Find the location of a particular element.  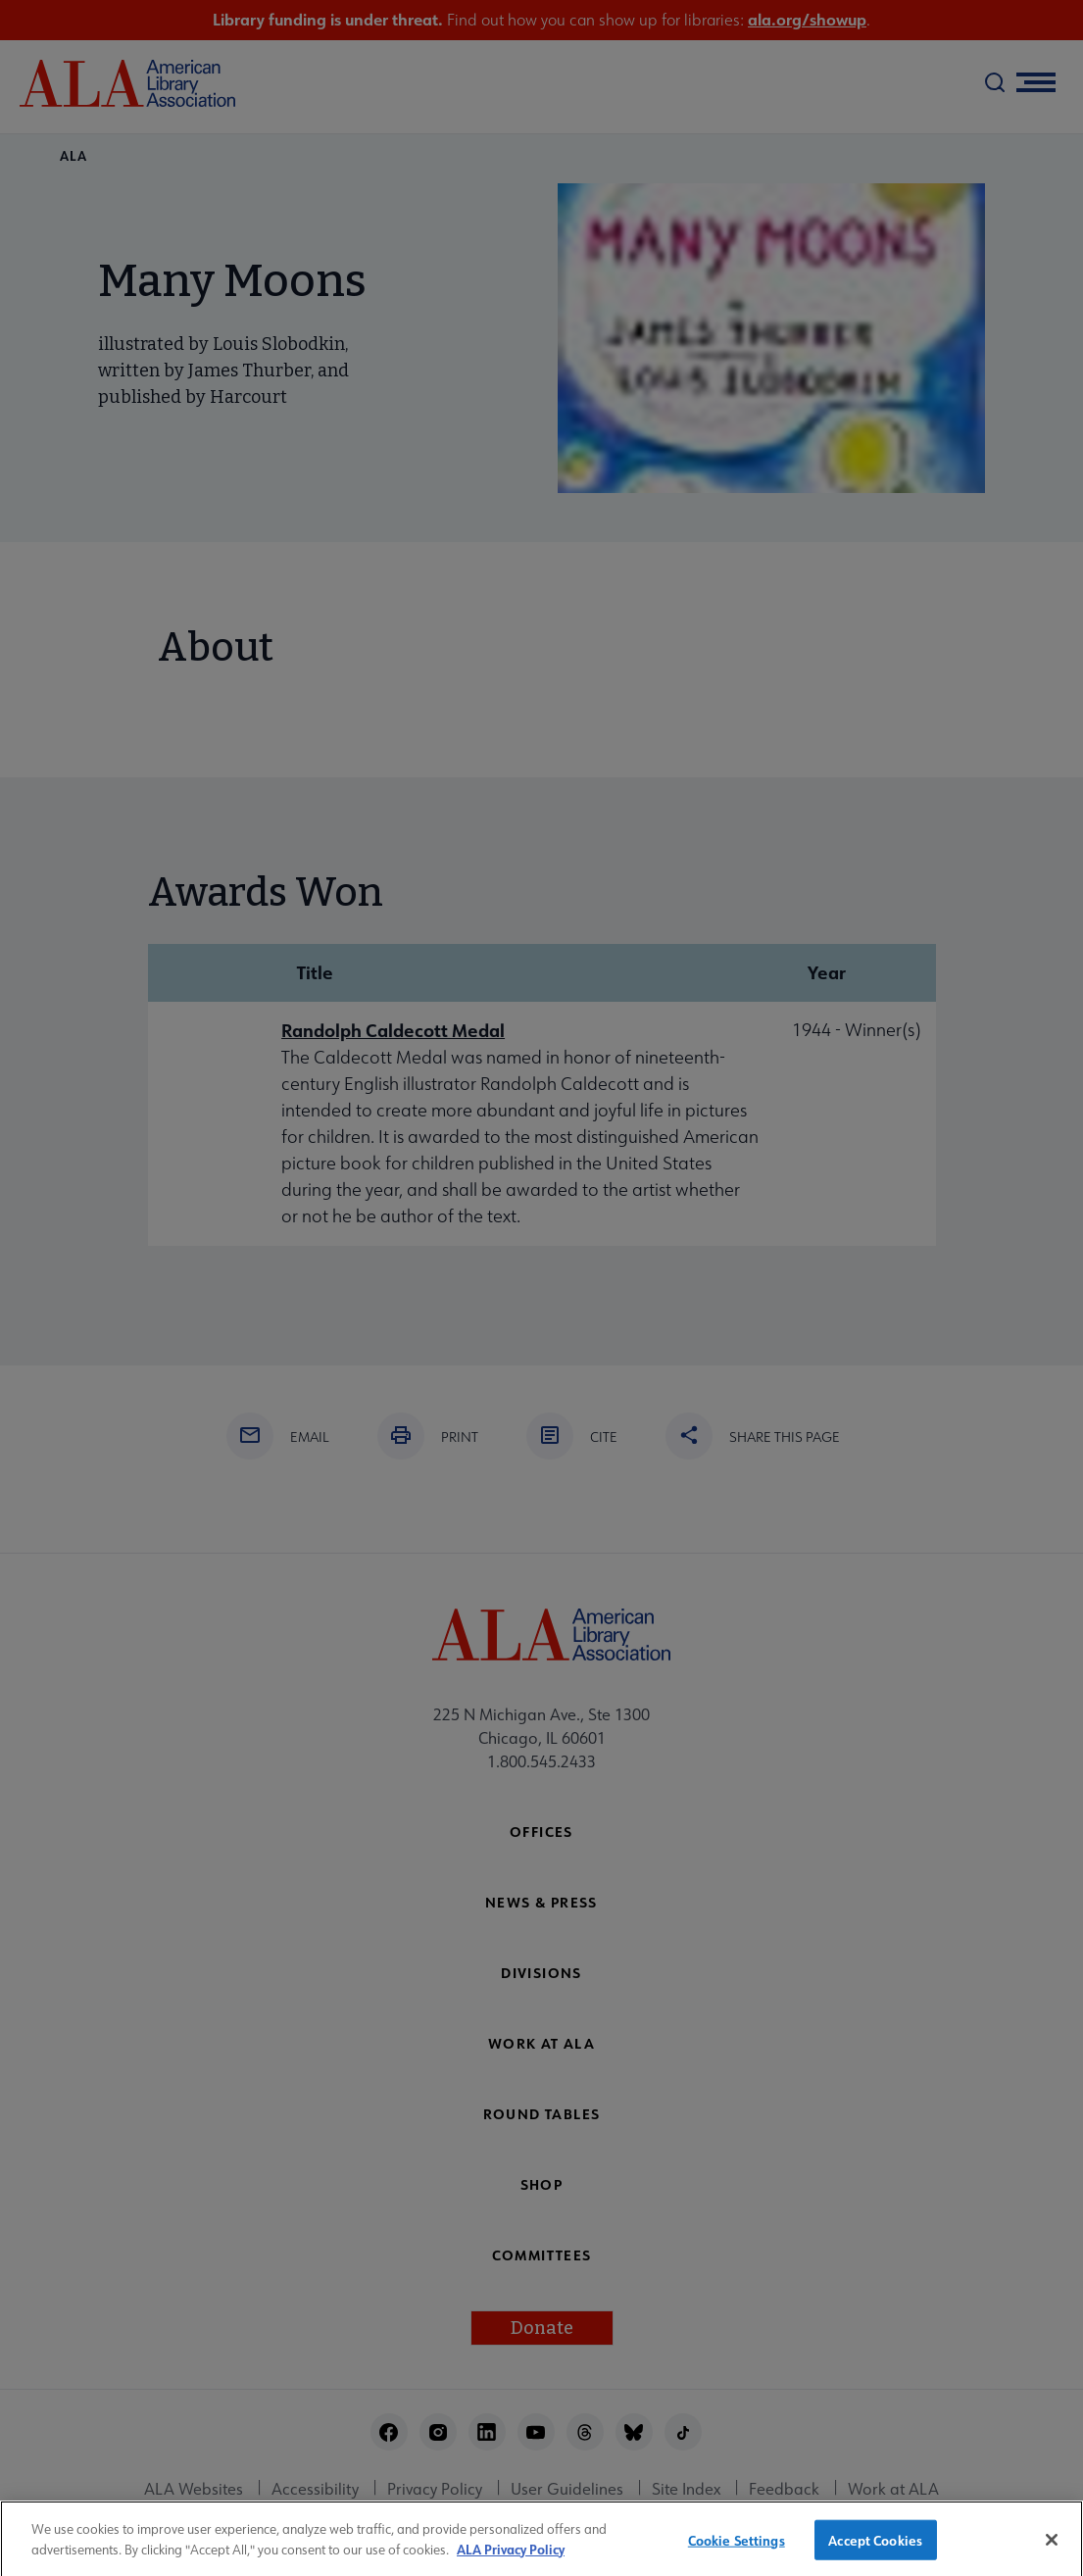

Accept Cookies is located at coordinates (875, 2547).